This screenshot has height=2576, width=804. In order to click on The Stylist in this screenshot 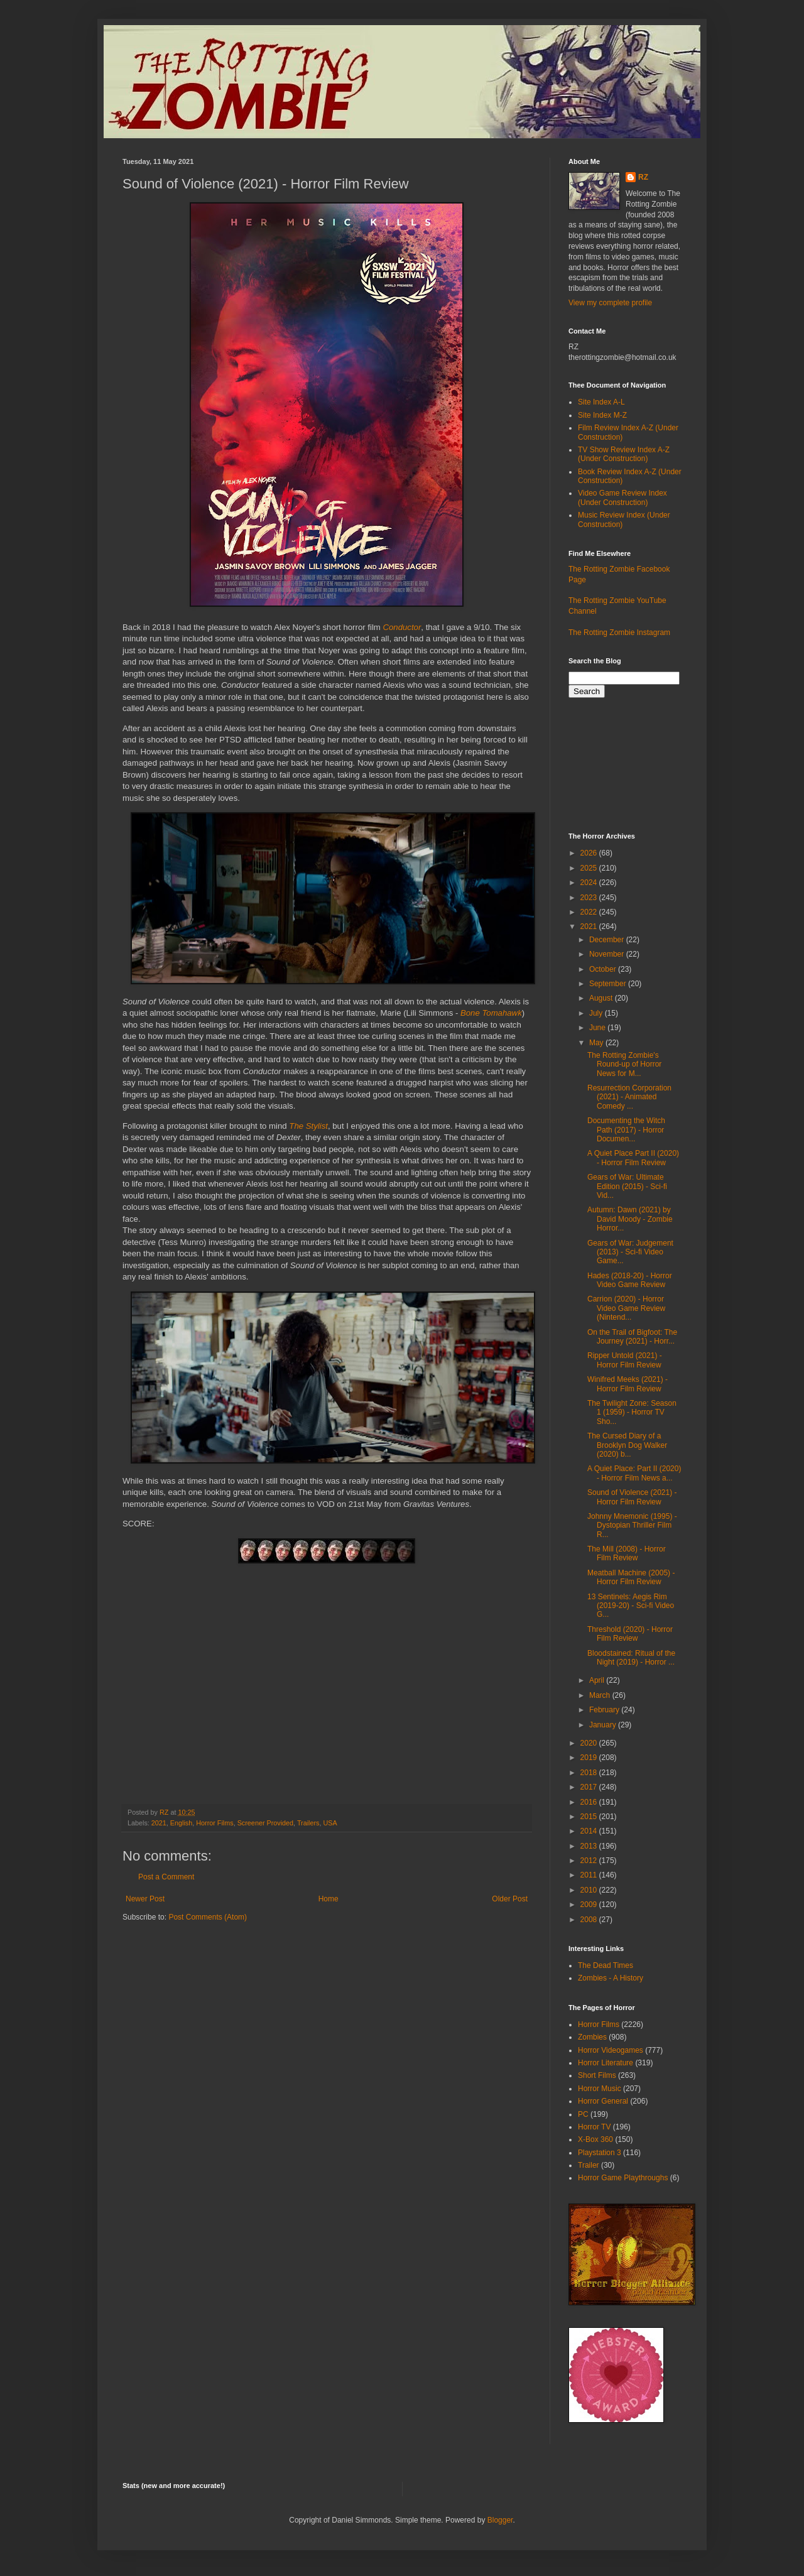, I will do `click(308, 1126)`.